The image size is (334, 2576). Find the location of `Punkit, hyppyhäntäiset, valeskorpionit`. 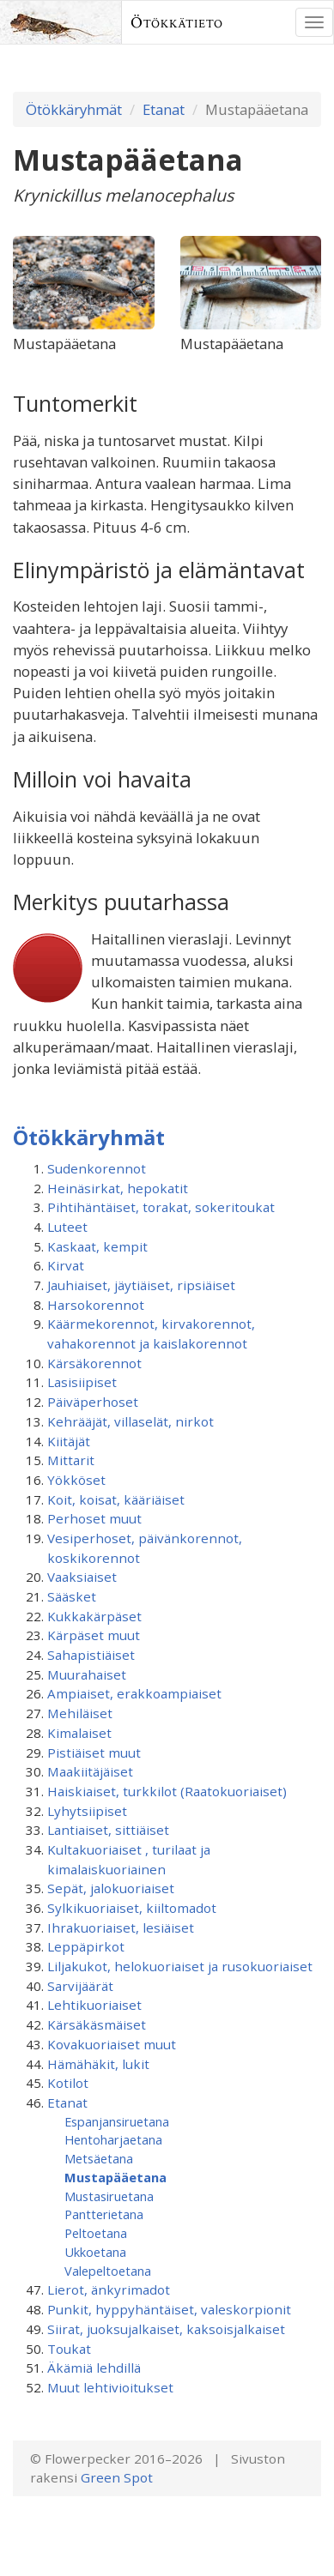

Punkit, hyppyhäntäiset, valeskorpionit is located at coordinates (169, 2309).